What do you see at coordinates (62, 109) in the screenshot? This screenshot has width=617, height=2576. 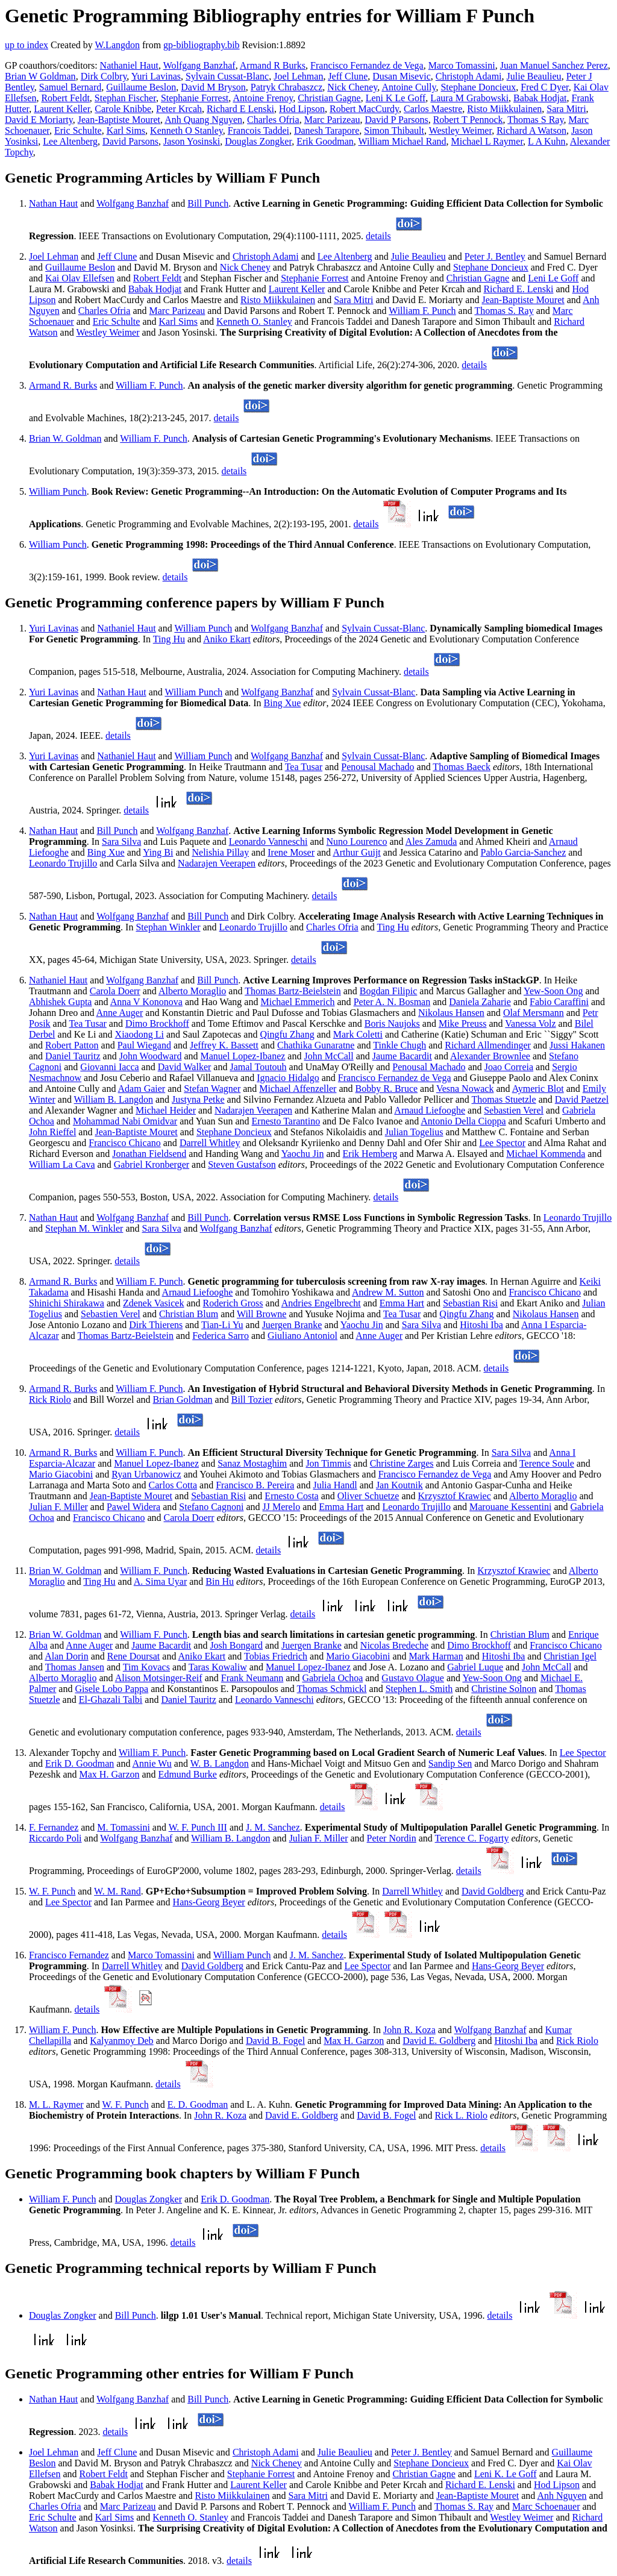 I see `Laurent Keller` at bounding box center [62, 109].